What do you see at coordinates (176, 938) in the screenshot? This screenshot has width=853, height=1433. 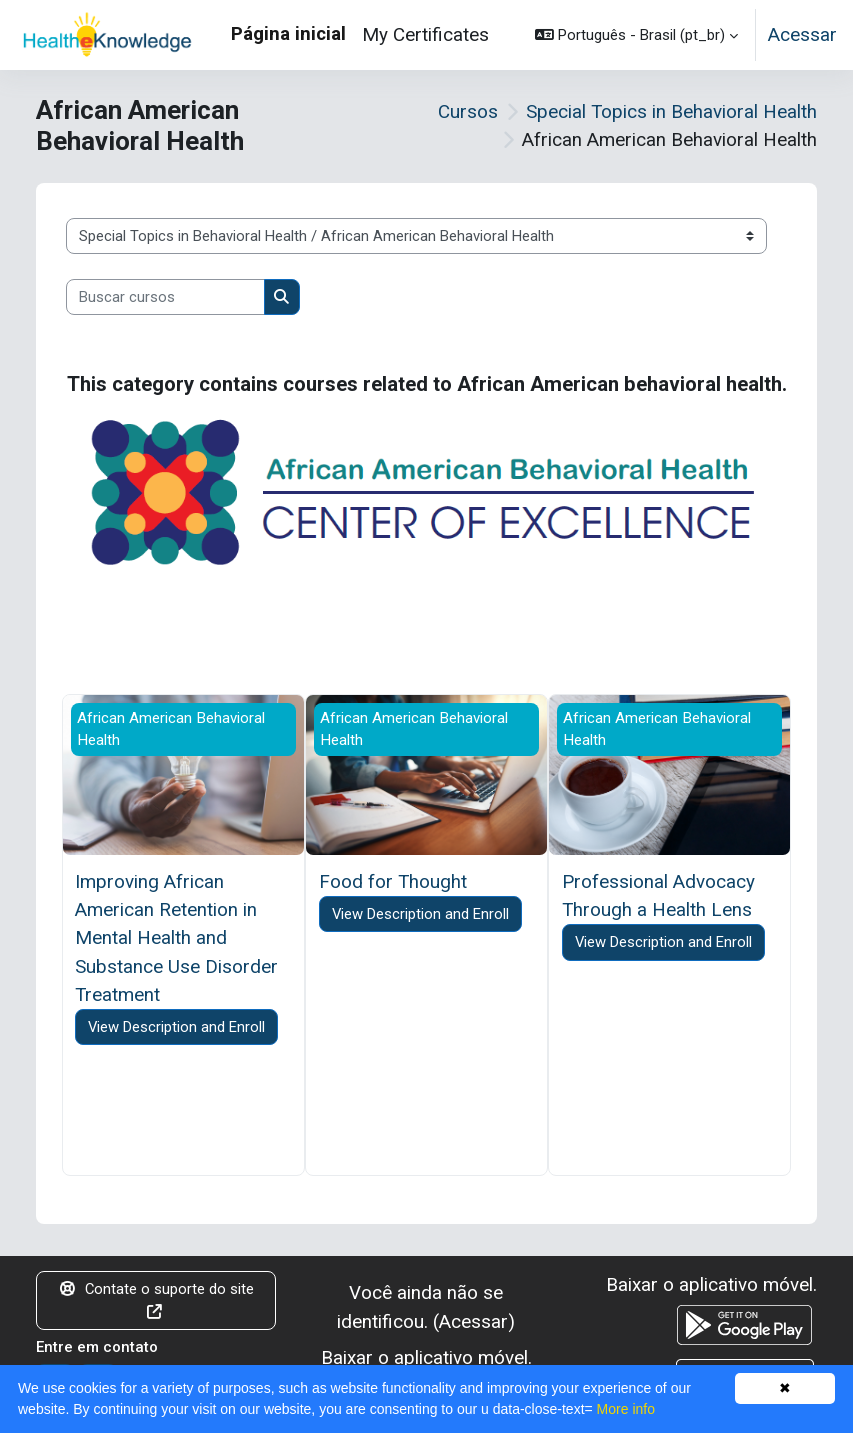 I see `Improving African American Retention in Mental Health and Substance Use Disorder Treatment` at bounding box center [176, 938].